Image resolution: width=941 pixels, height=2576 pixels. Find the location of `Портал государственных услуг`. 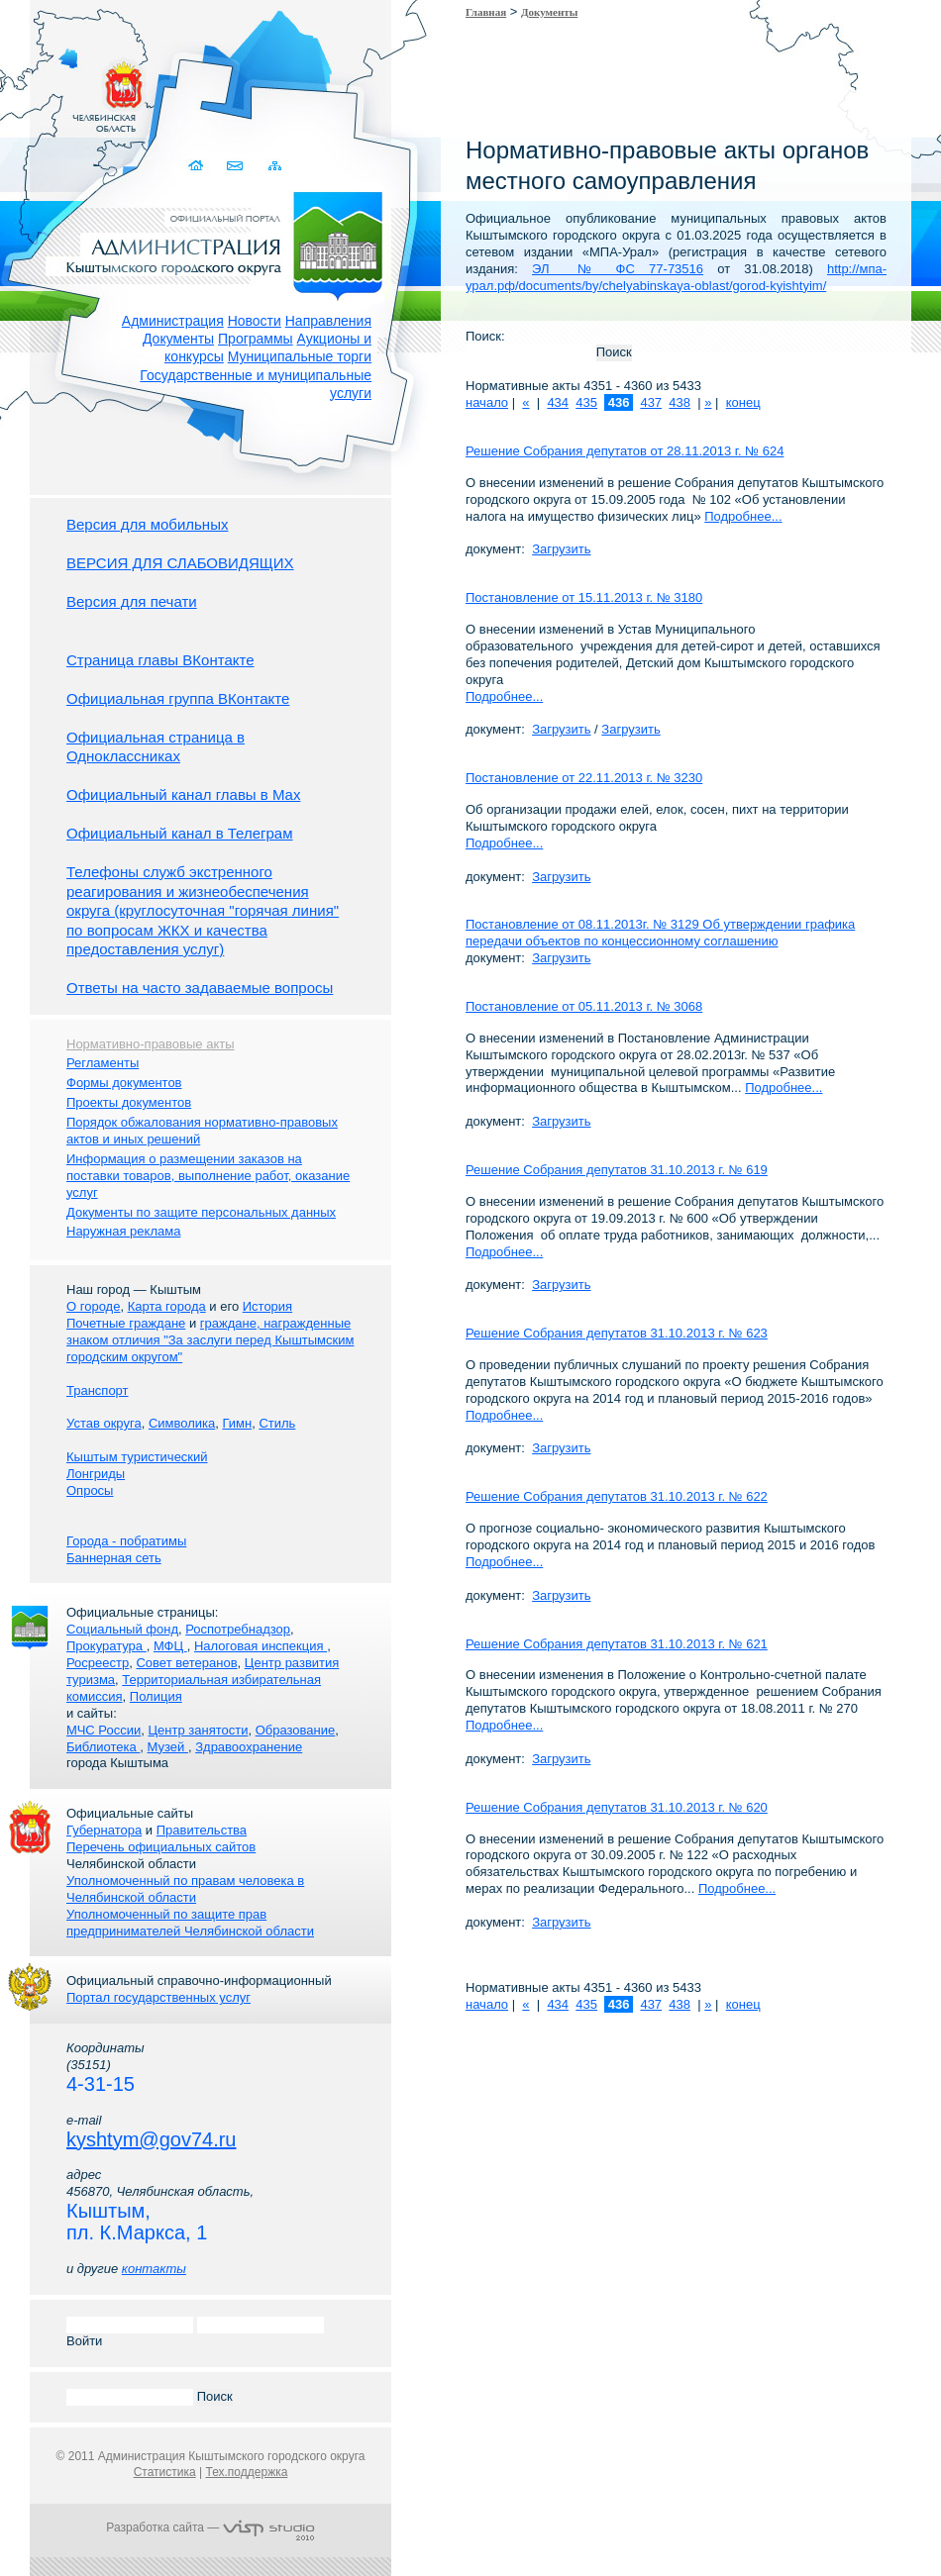

Портал государственных услуг is located at coordinates (158, 1997).